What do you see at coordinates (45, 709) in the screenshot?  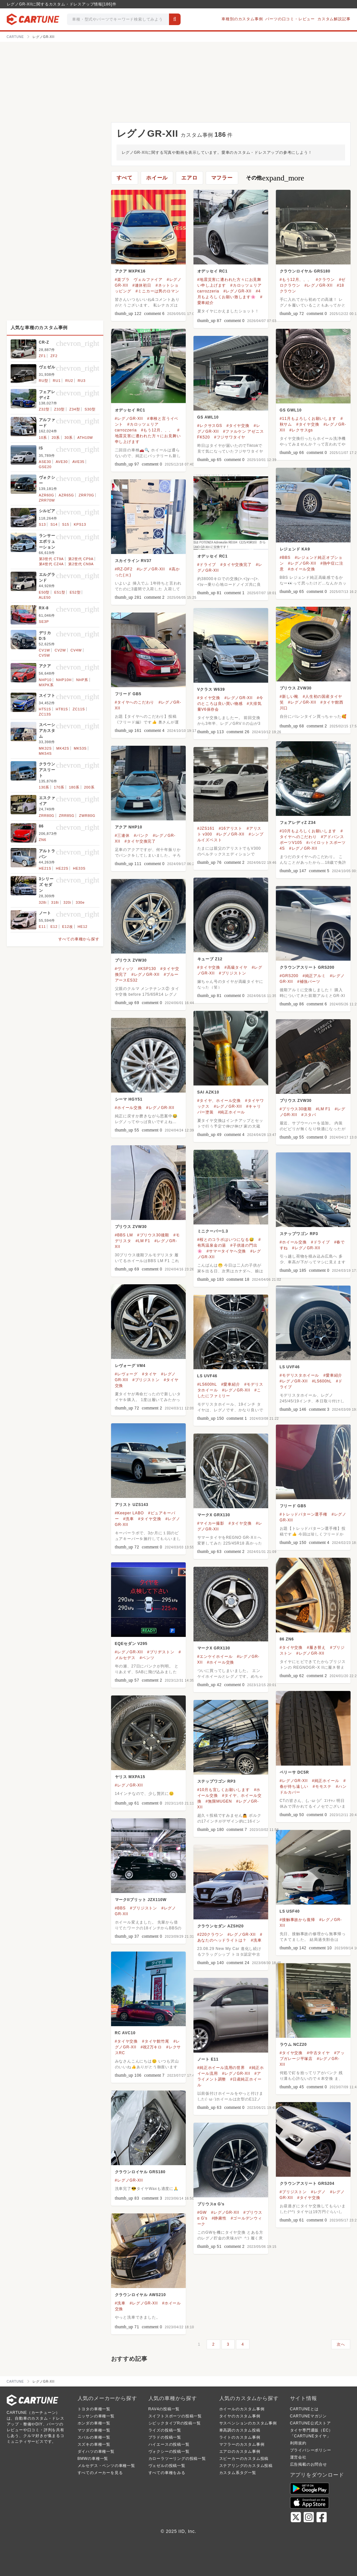 I see `HT51S` at bounding box center [45, 709].